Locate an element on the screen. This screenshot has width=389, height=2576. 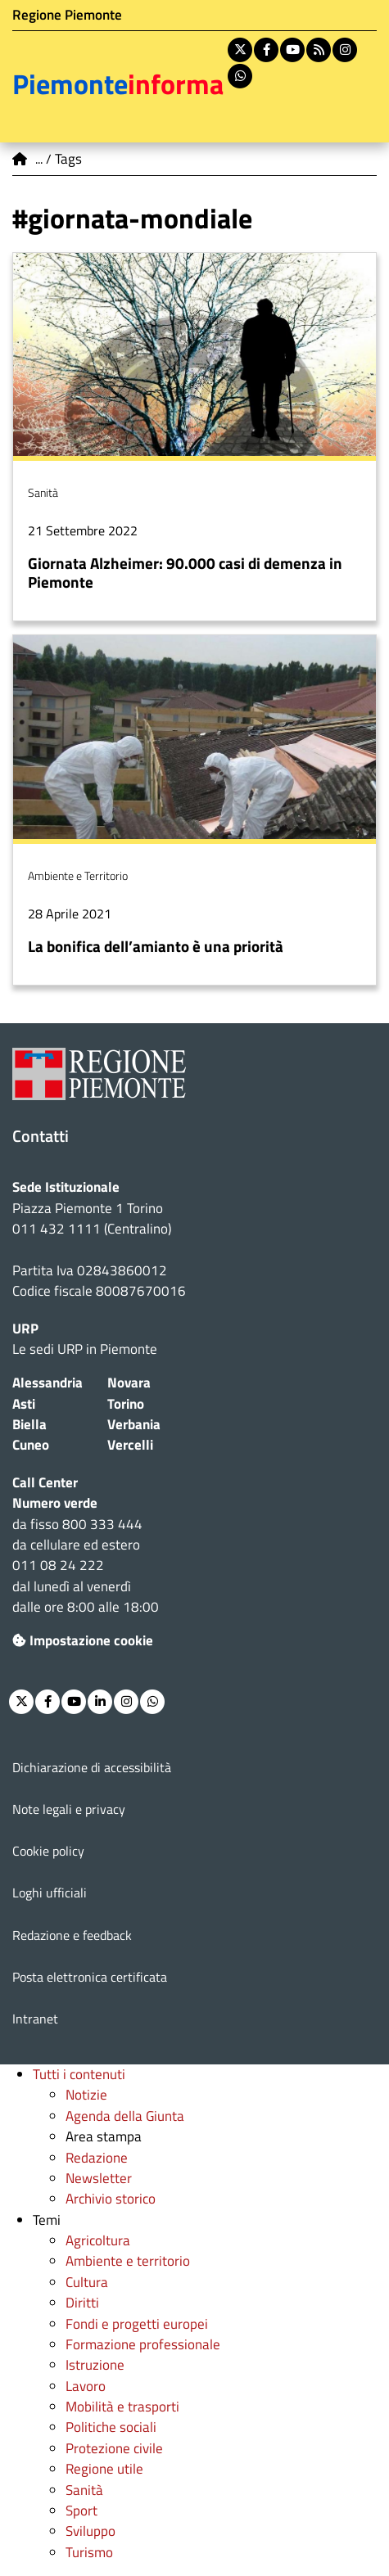
Verbania is located at coordinates (134, 1424).